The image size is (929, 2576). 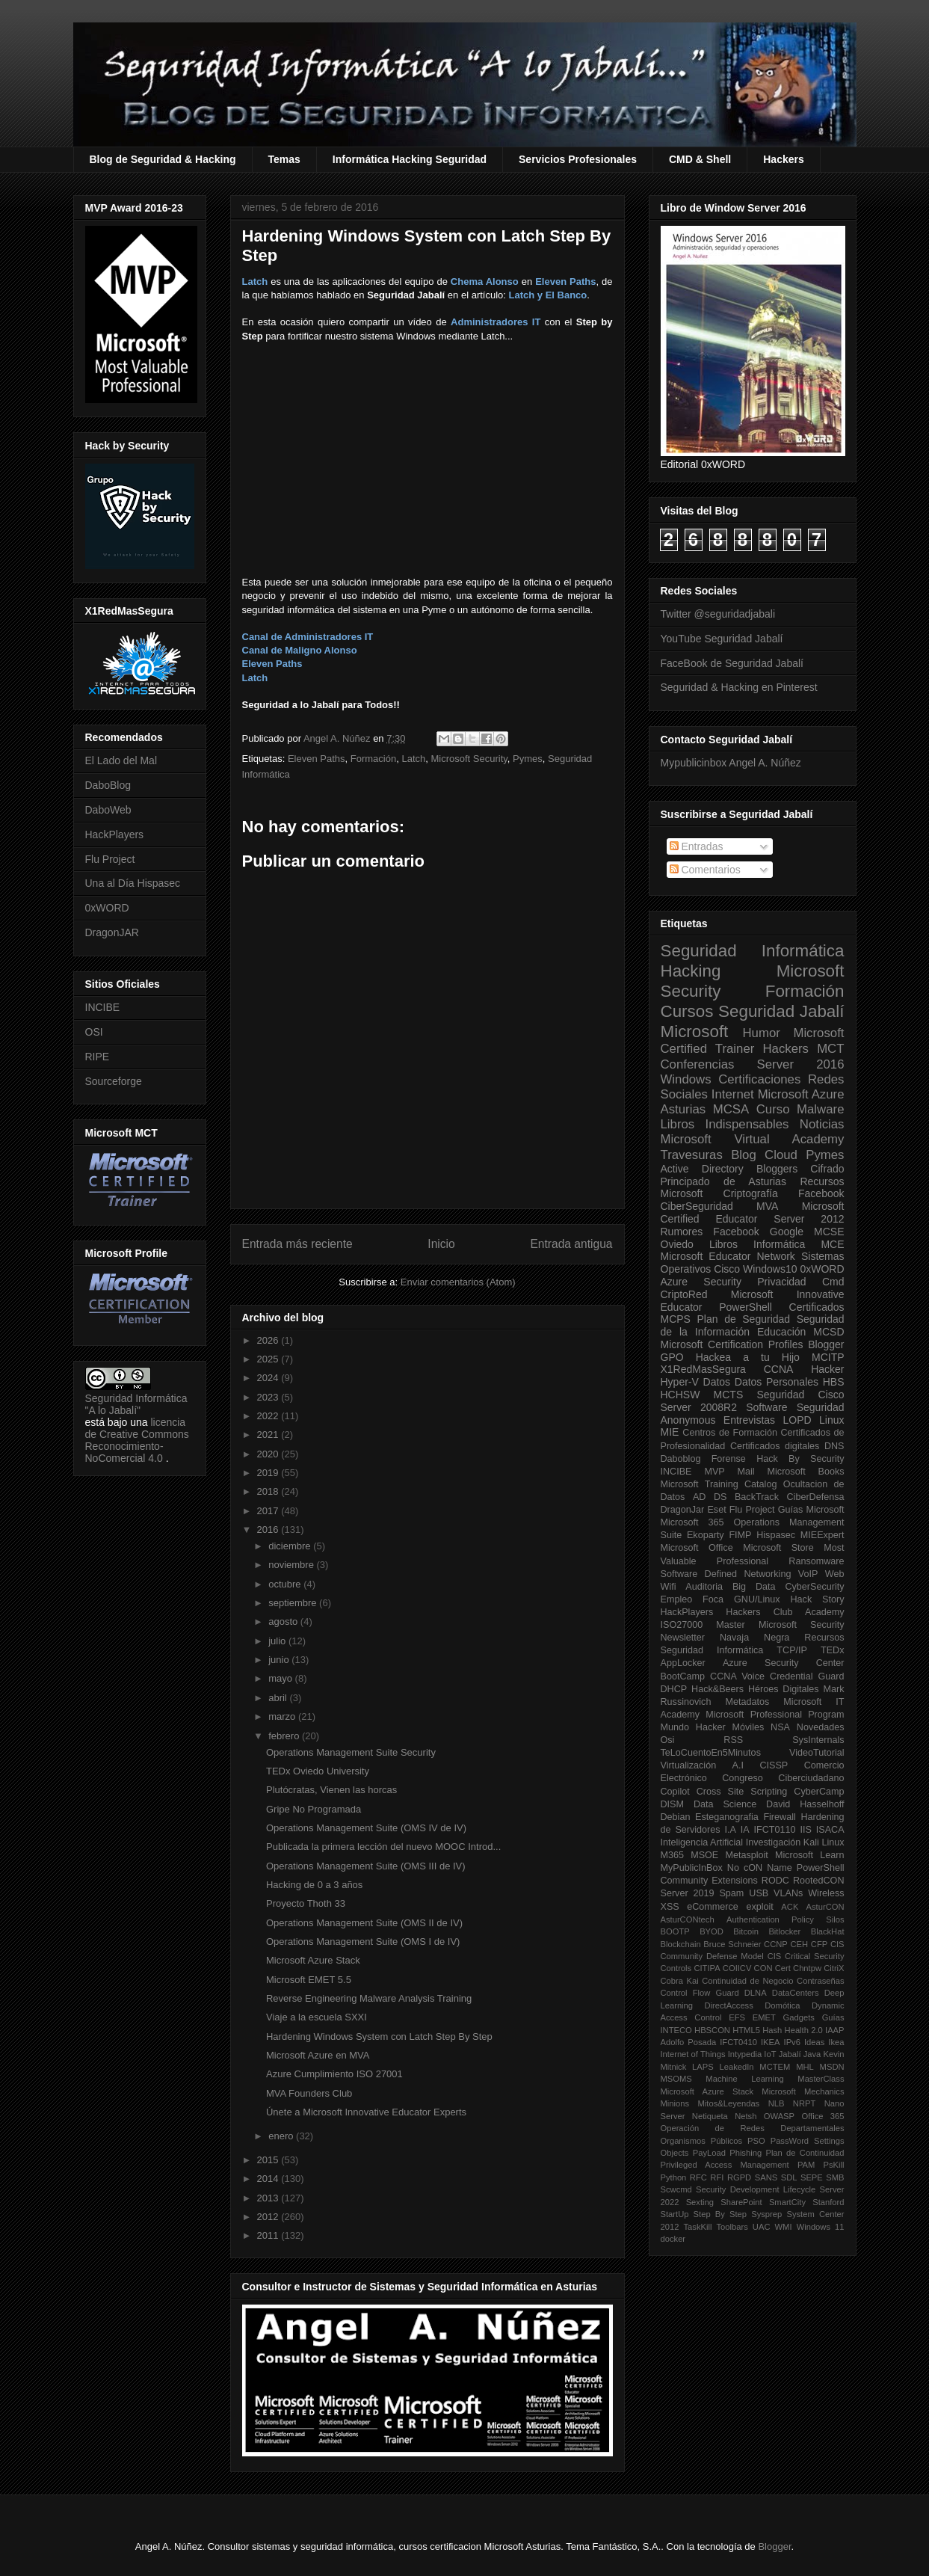 What do you see at coordinates (819, 1944) in the screenshot?
I see `CFP` at bounding box center [819, 1944].